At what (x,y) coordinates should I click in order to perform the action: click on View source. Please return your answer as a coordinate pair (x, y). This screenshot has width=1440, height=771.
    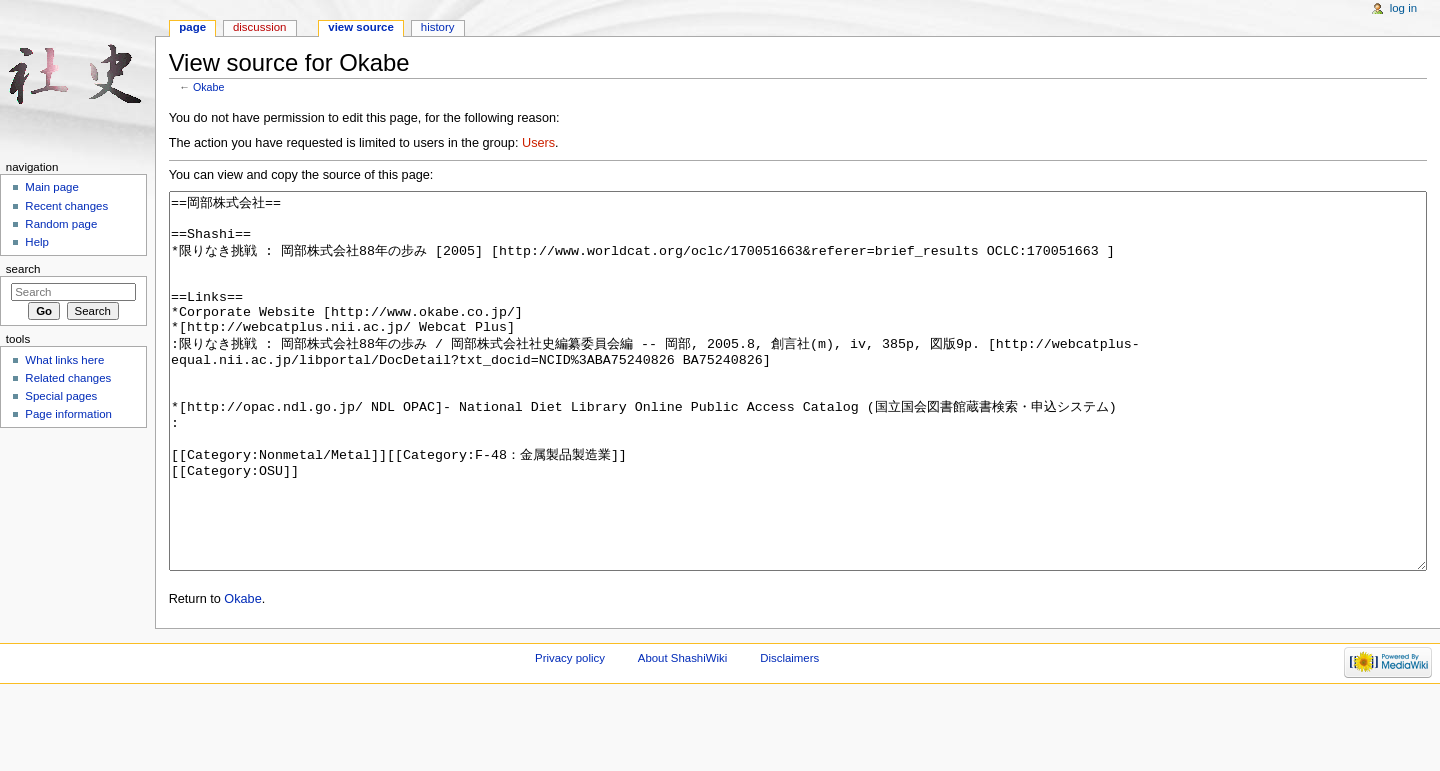
    Looking at the image, I should click on (361, 27).